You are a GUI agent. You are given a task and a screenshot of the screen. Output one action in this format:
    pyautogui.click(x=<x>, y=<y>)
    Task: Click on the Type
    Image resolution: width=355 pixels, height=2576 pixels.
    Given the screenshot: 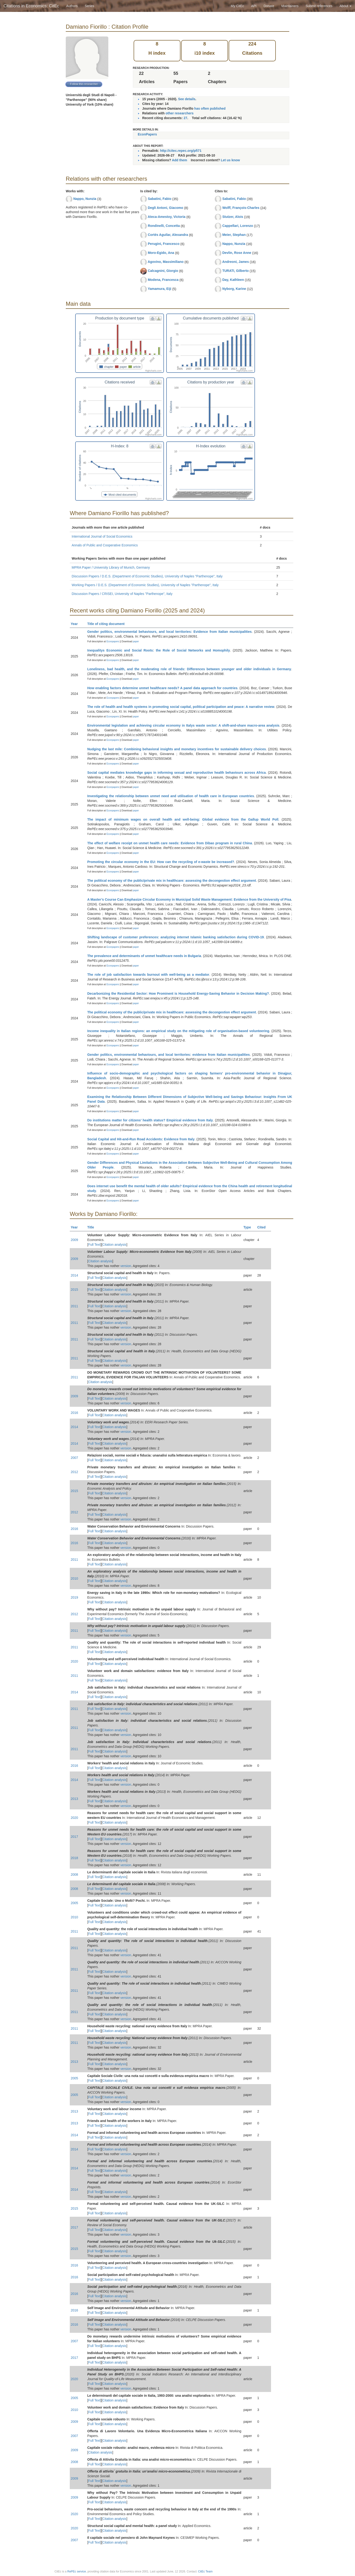 What is the action you would take?
    pyautogui.click(x=249, y=1227)
    